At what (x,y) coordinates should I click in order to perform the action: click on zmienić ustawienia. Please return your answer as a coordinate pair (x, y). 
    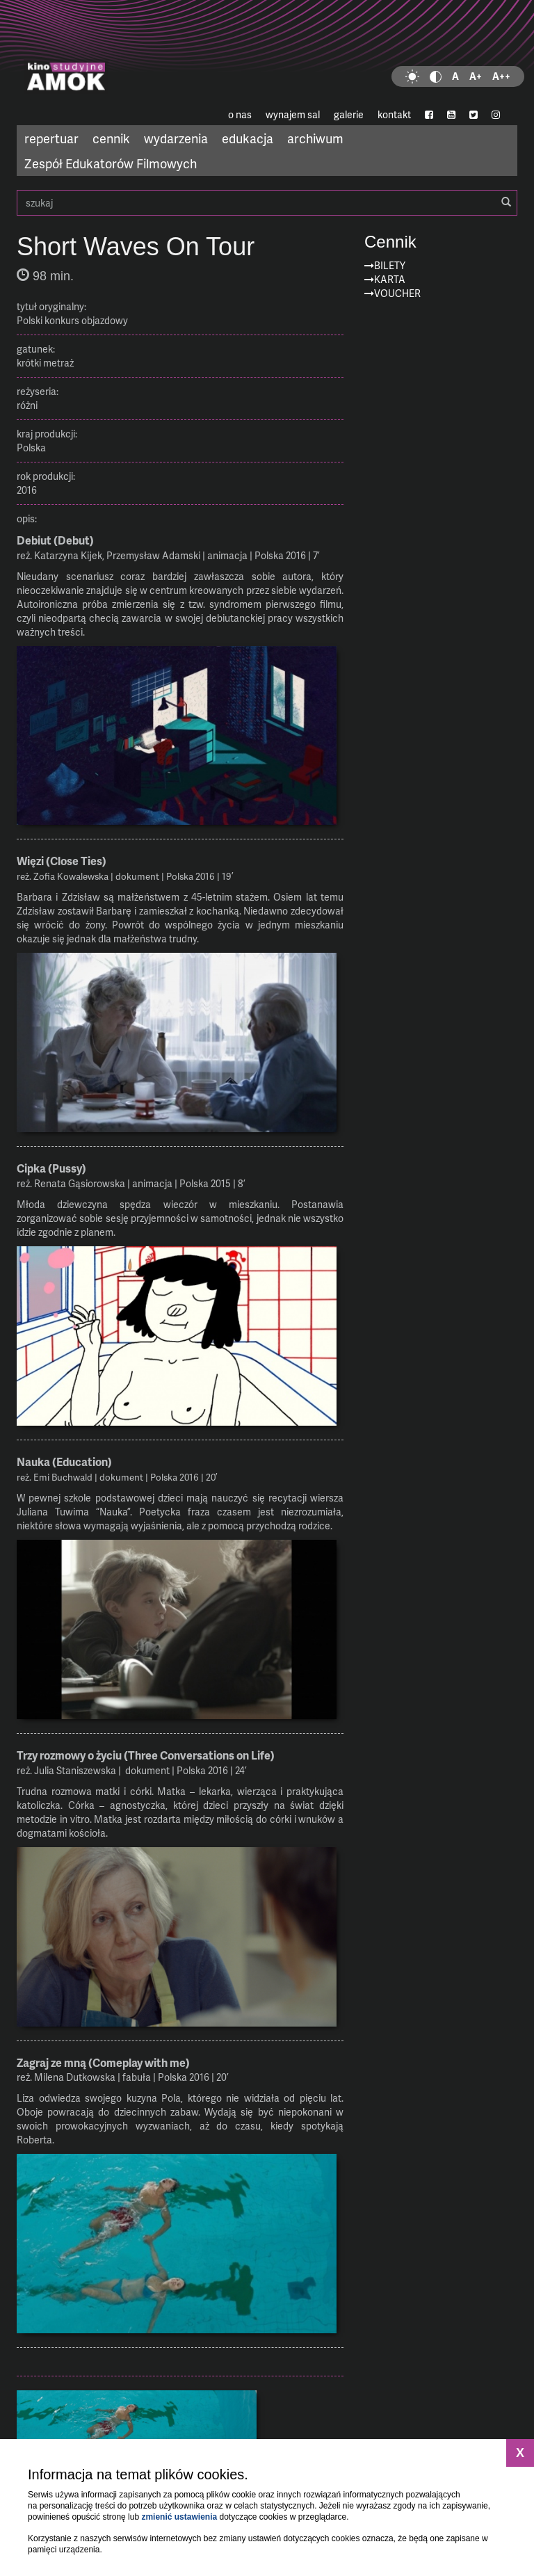
    Looking at the image, I should click on (179, 2517).